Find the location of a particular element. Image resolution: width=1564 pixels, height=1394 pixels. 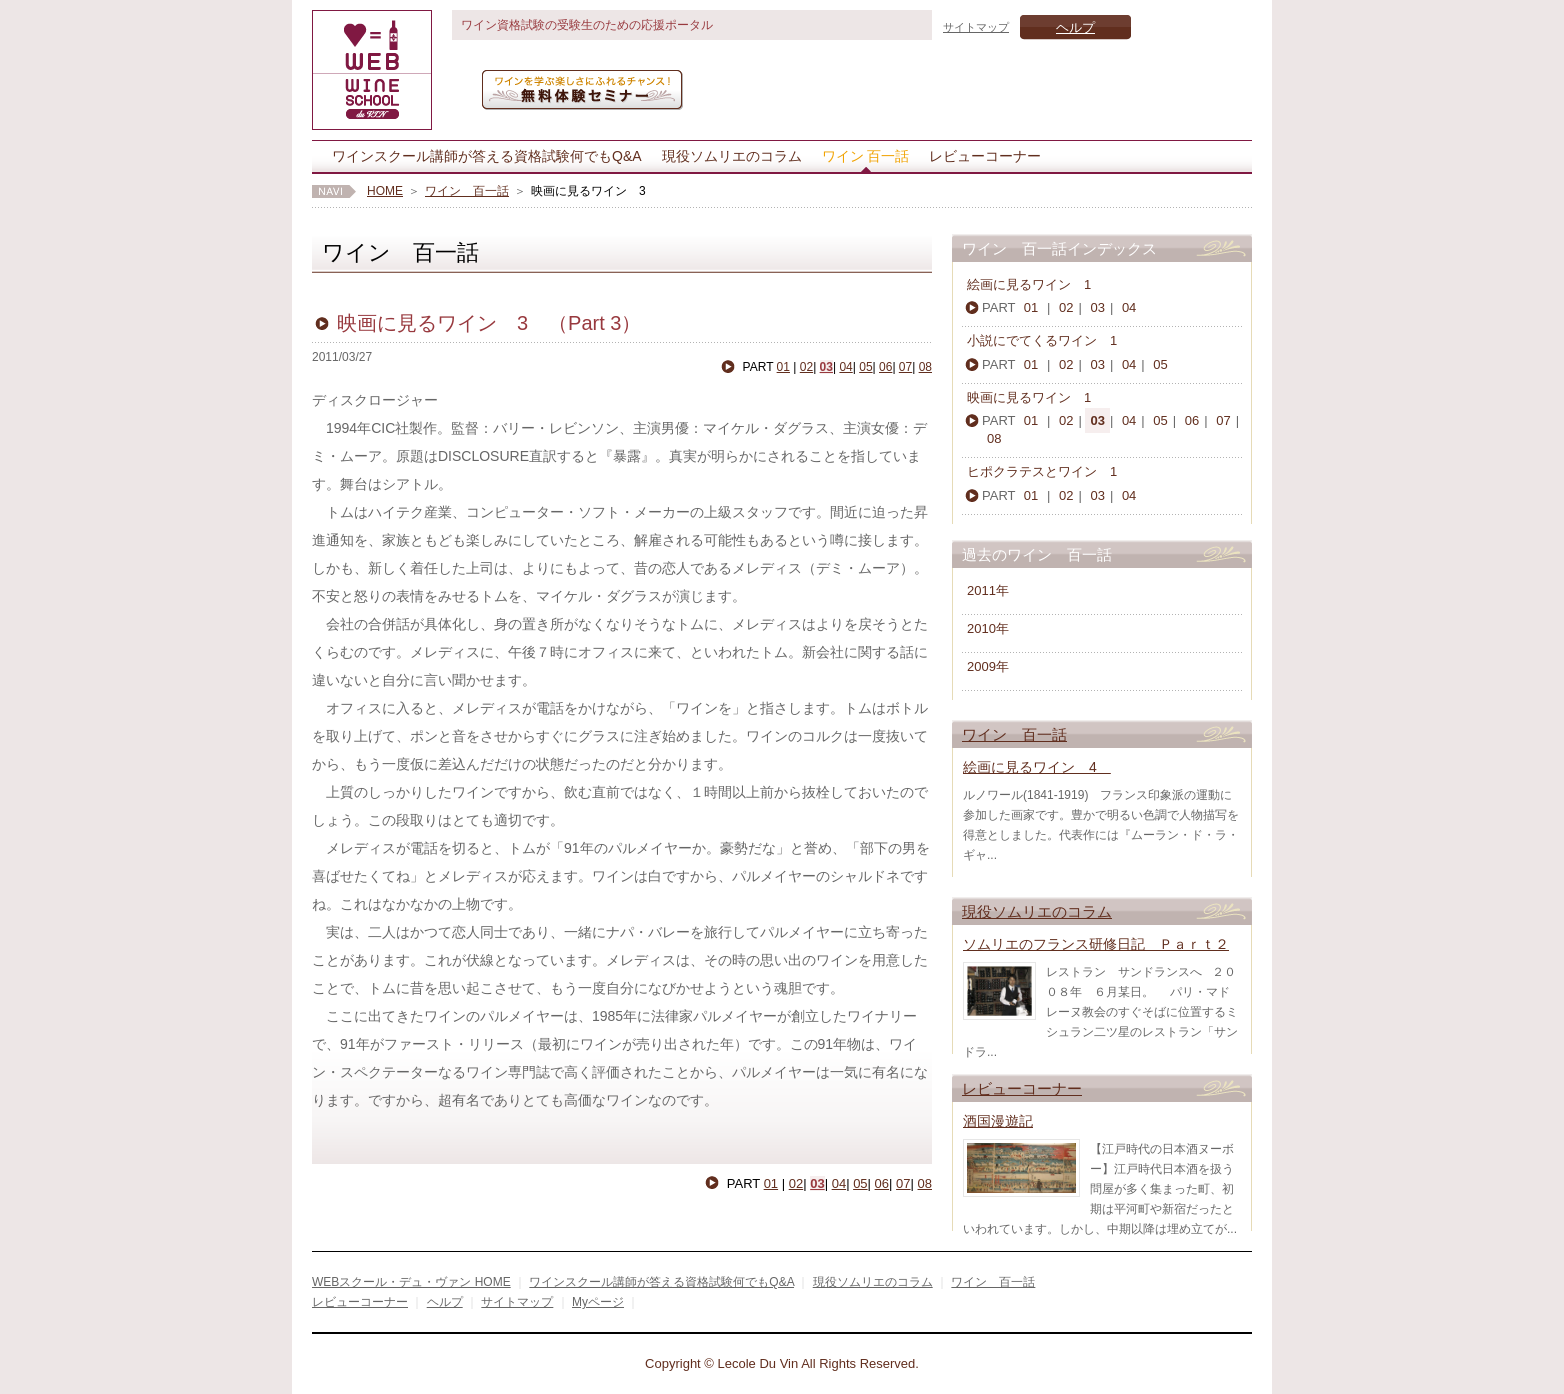

08 is located at coordinates (925, 367).